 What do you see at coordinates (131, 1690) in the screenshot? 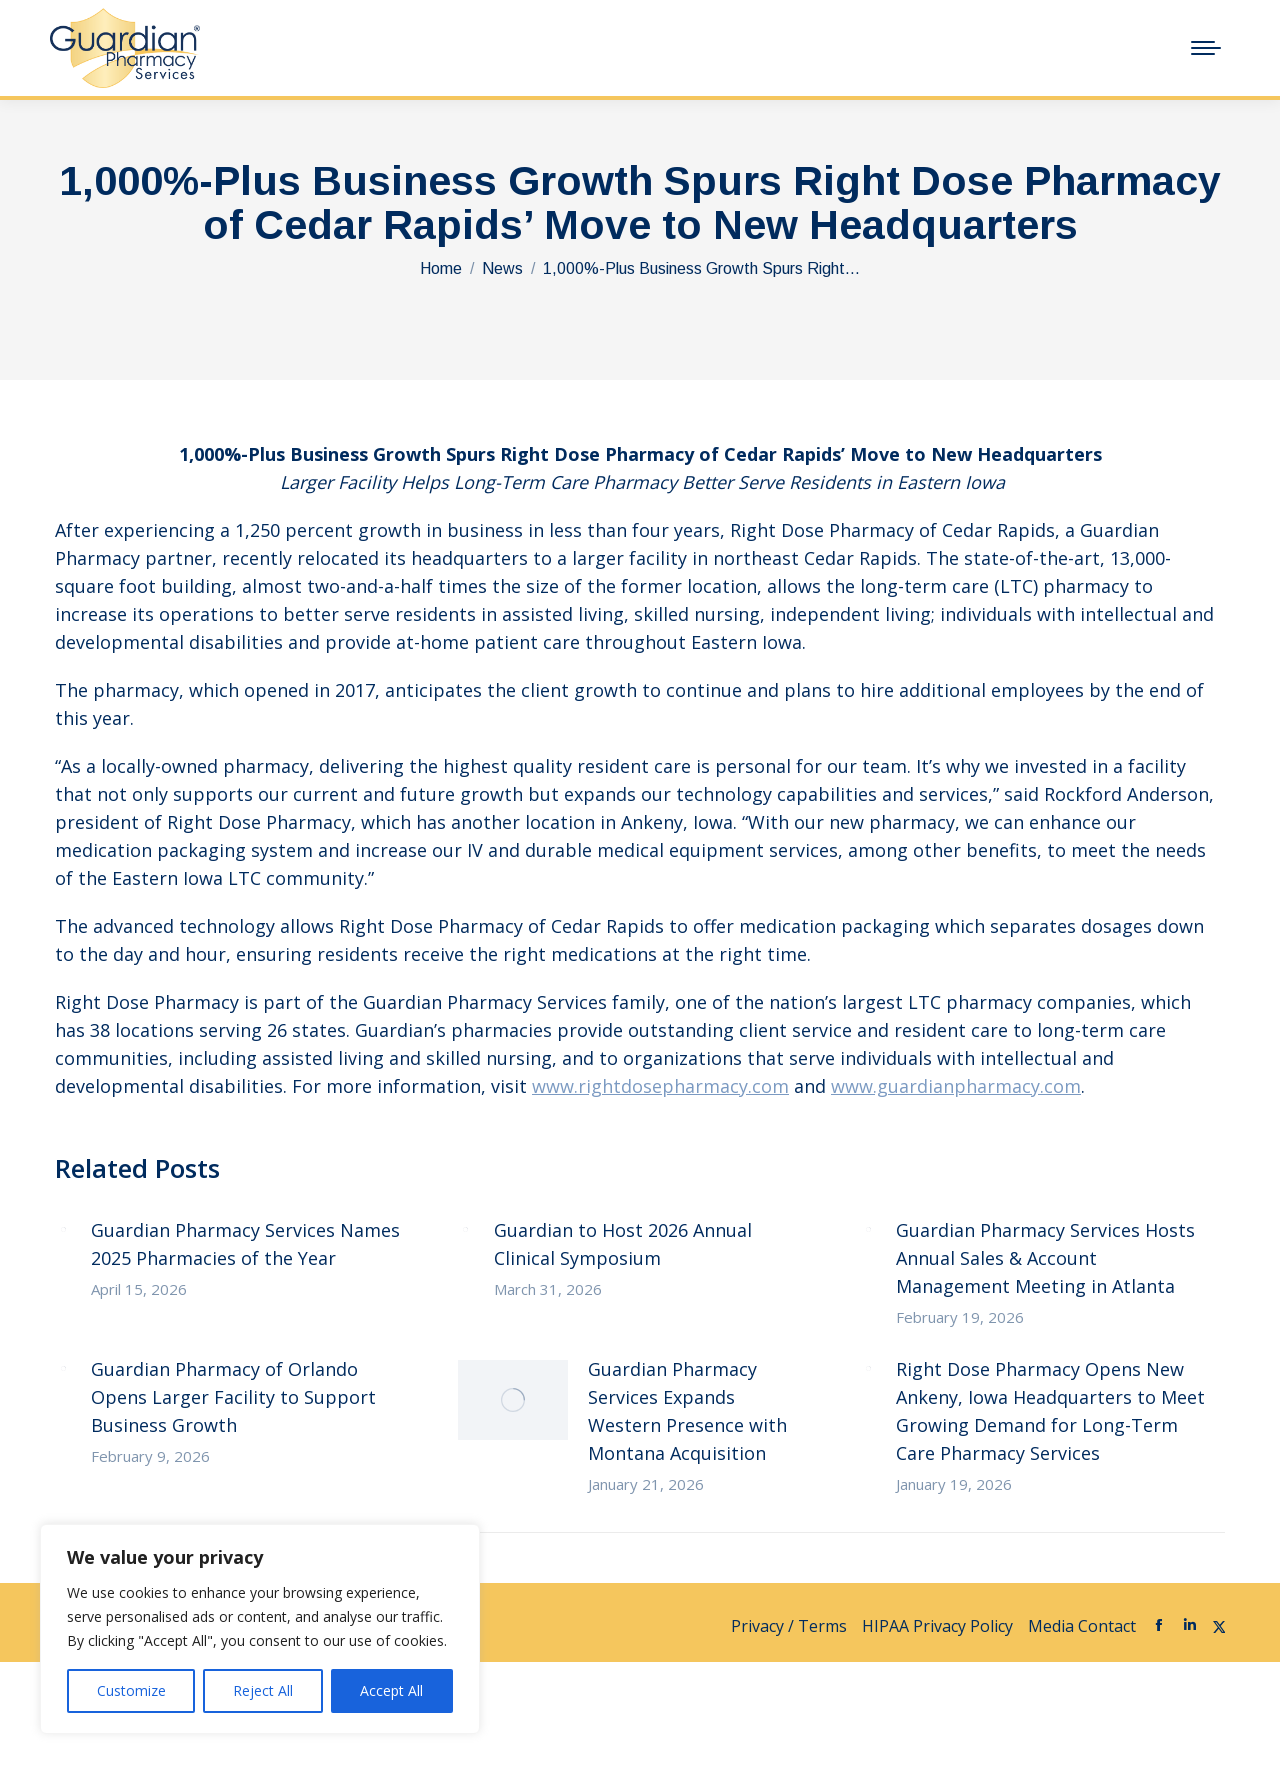
I see `Customize` at bounding box center [131, 1690].